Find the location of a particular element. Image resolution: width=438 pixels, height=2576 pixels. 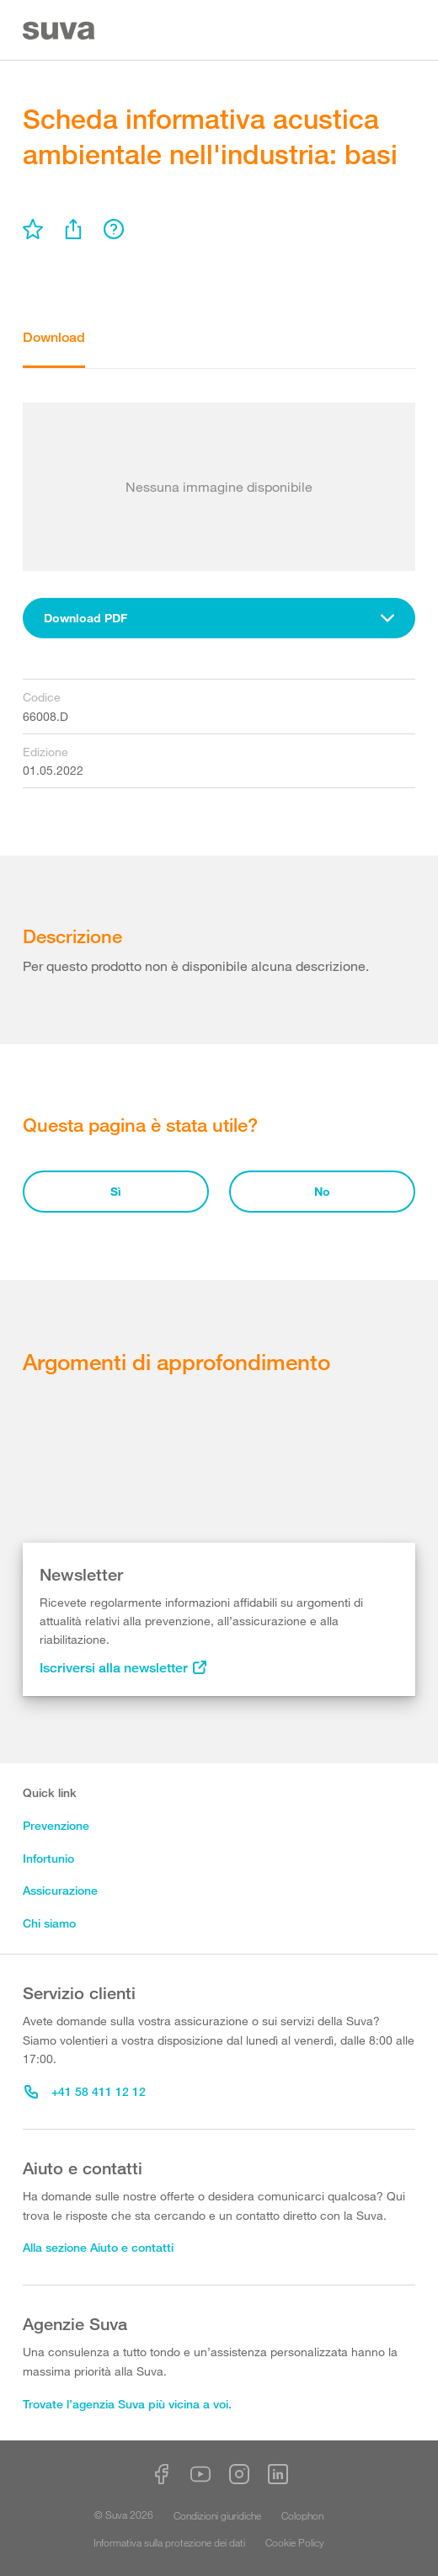

+41 58 411 12 12 is located at coordinates (85, 2091).